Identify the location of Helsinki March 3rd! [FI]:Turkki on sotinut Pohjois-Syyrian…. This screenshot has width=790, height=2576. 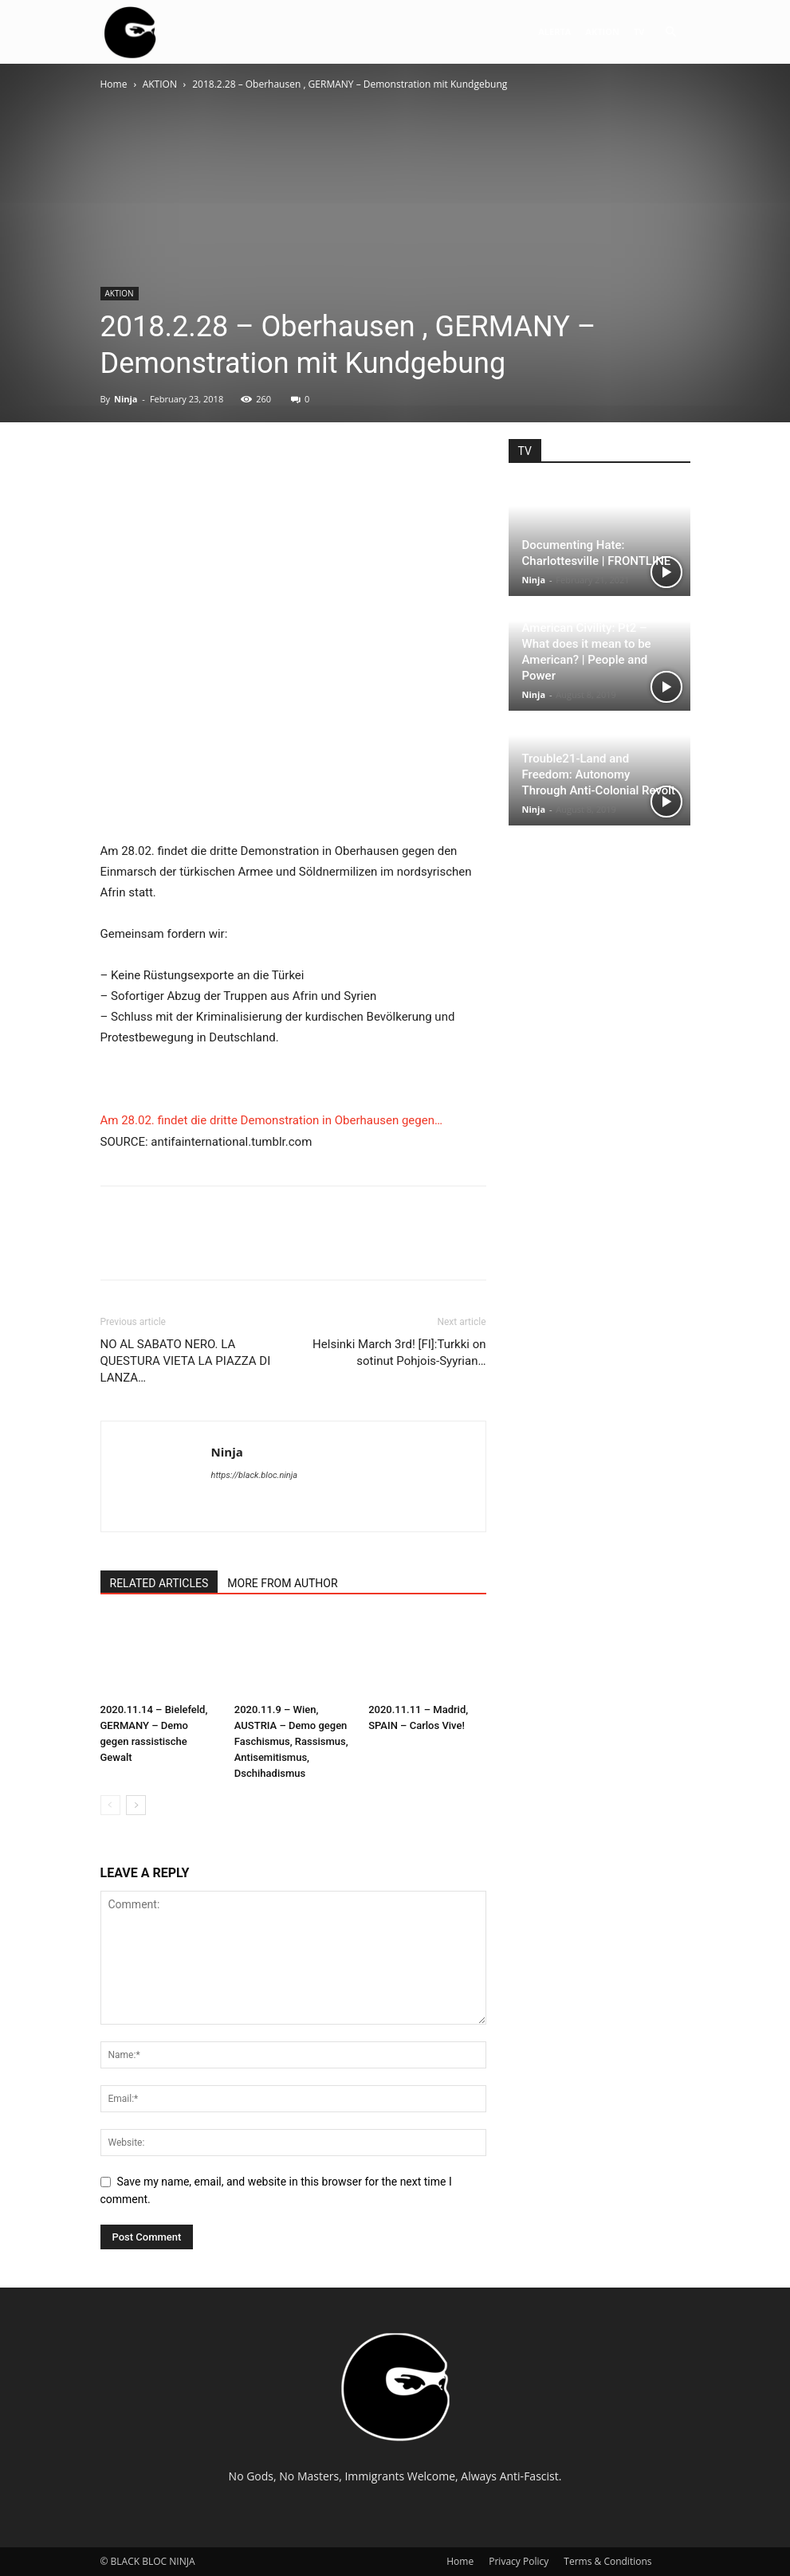
(398, 1352).